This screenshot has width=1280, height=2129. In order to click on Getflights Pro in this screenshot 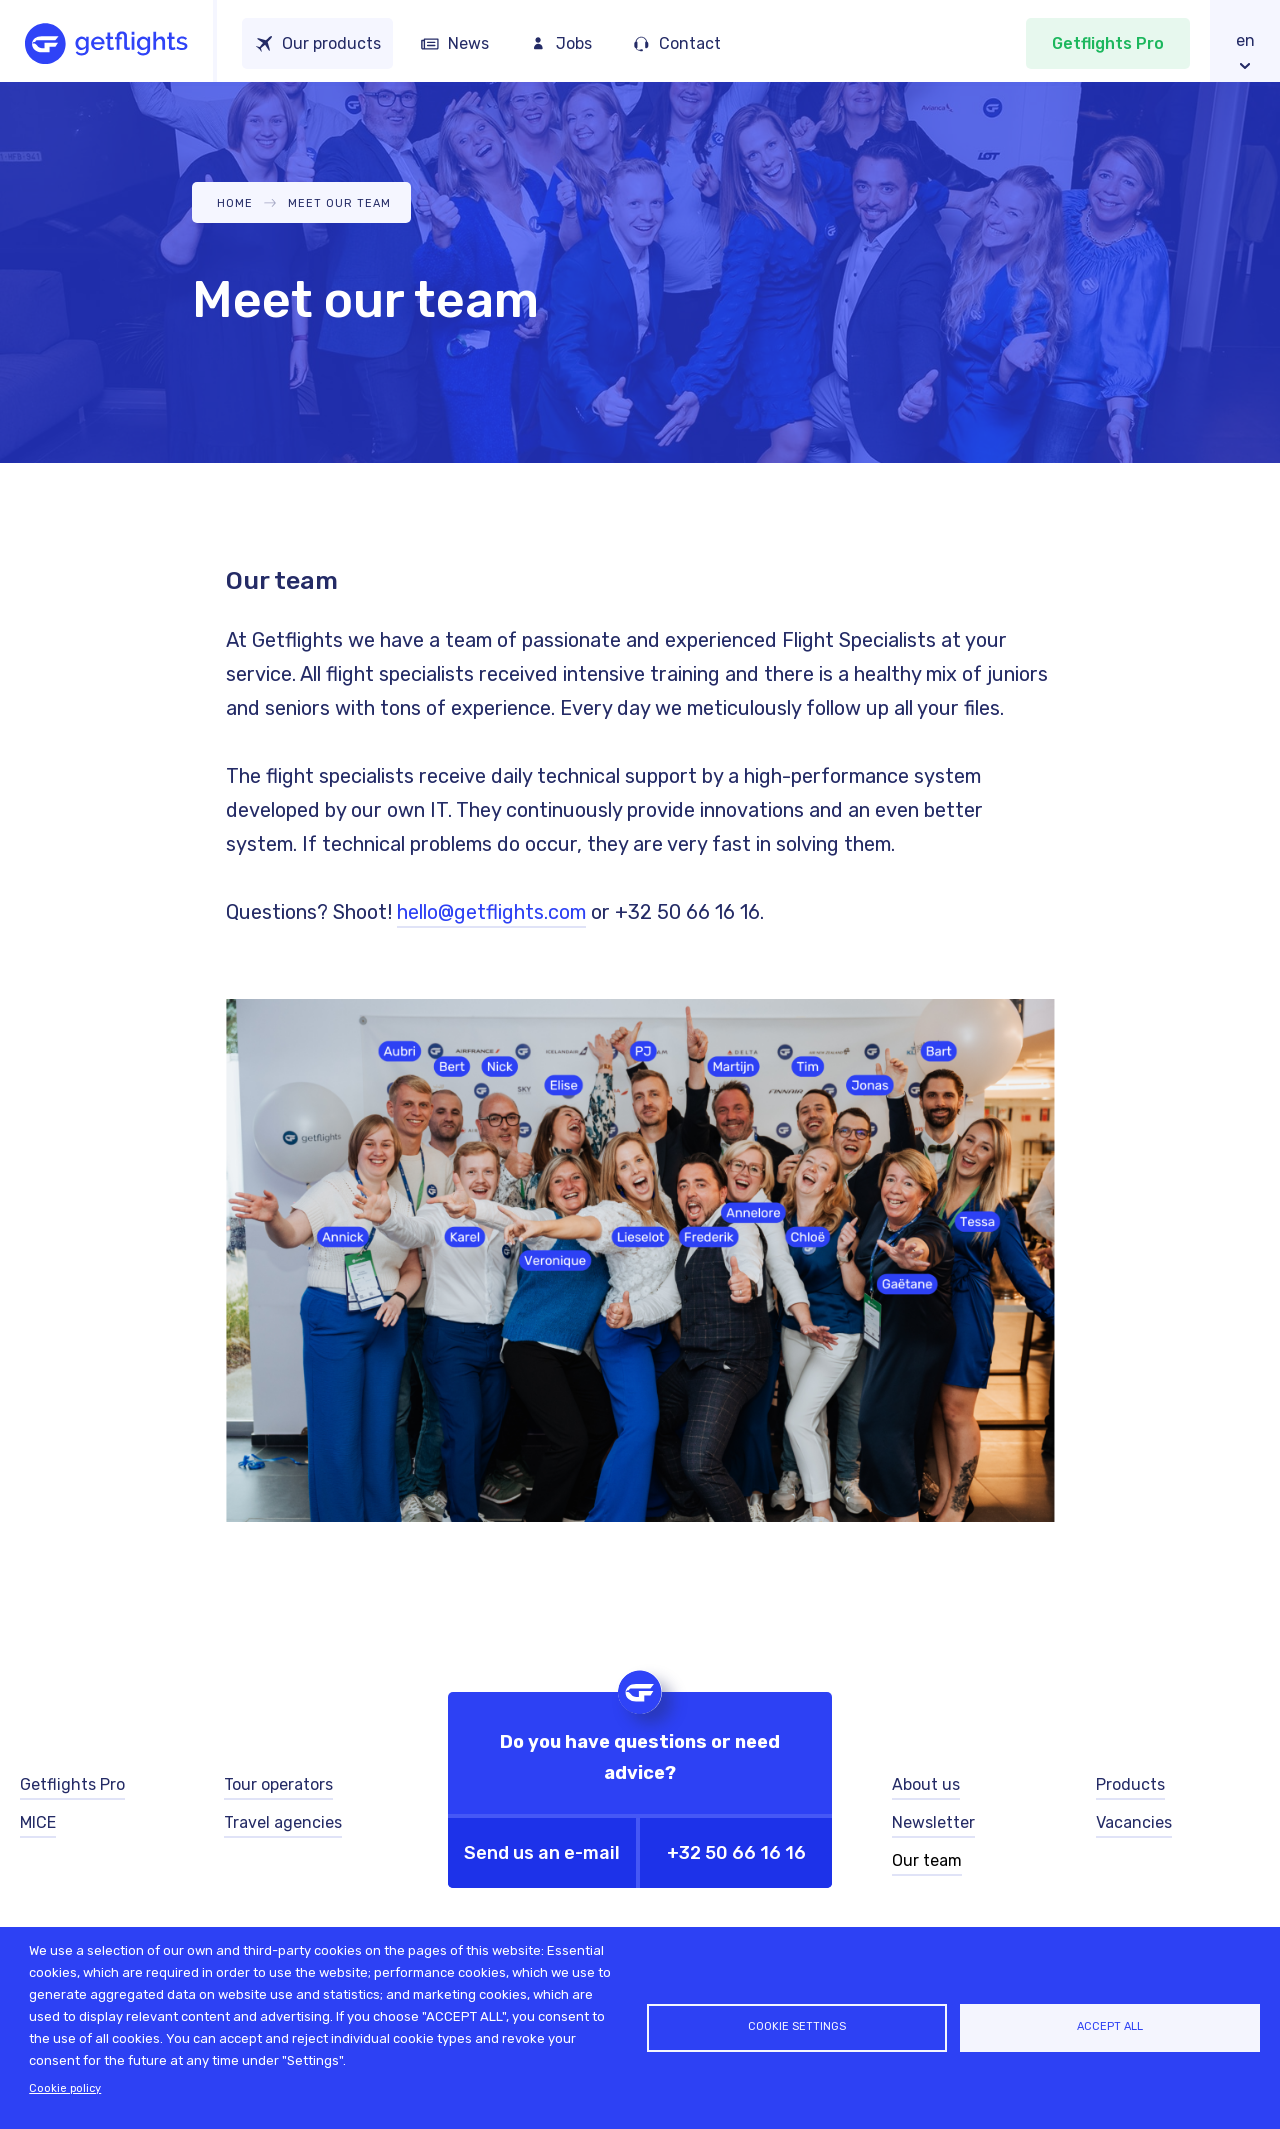, I will do `click(1108, 43)`.